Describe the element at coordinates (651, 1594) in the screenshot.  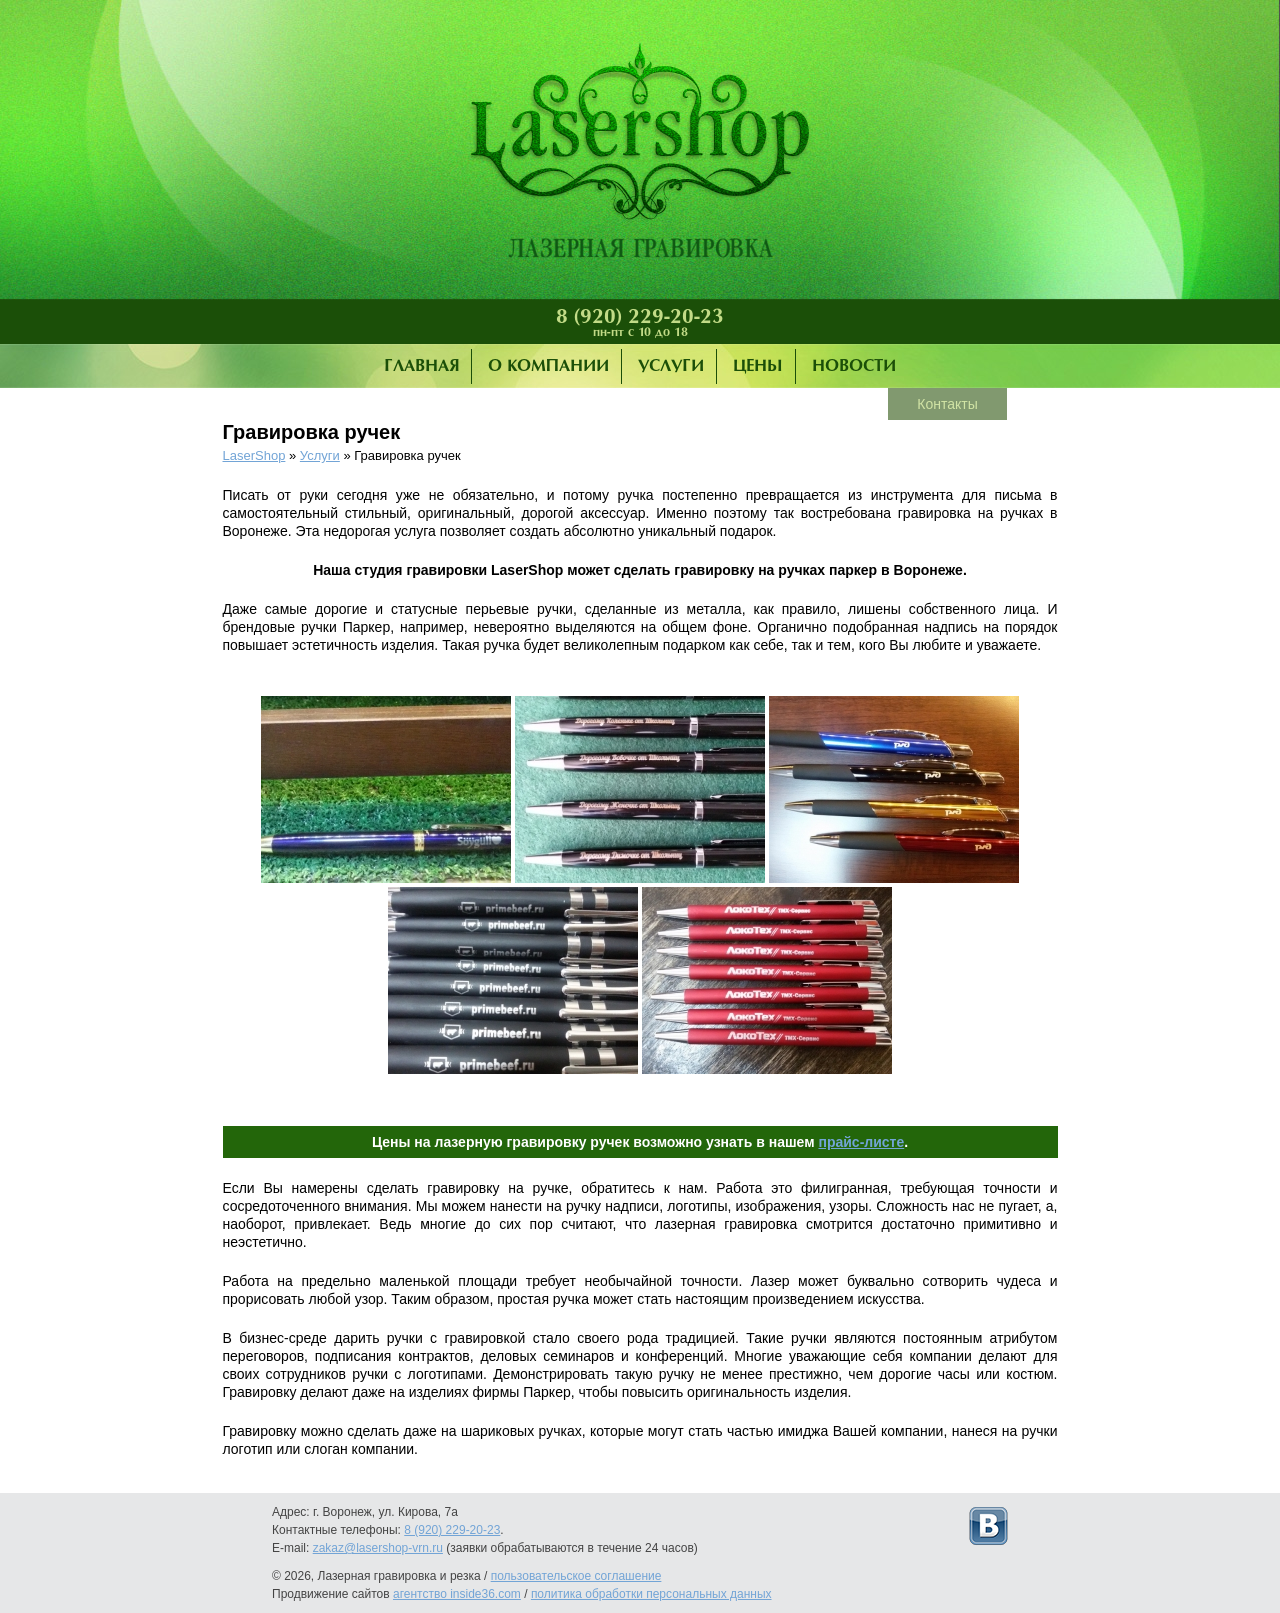
I see `политика обработки персональных данных` at that location.